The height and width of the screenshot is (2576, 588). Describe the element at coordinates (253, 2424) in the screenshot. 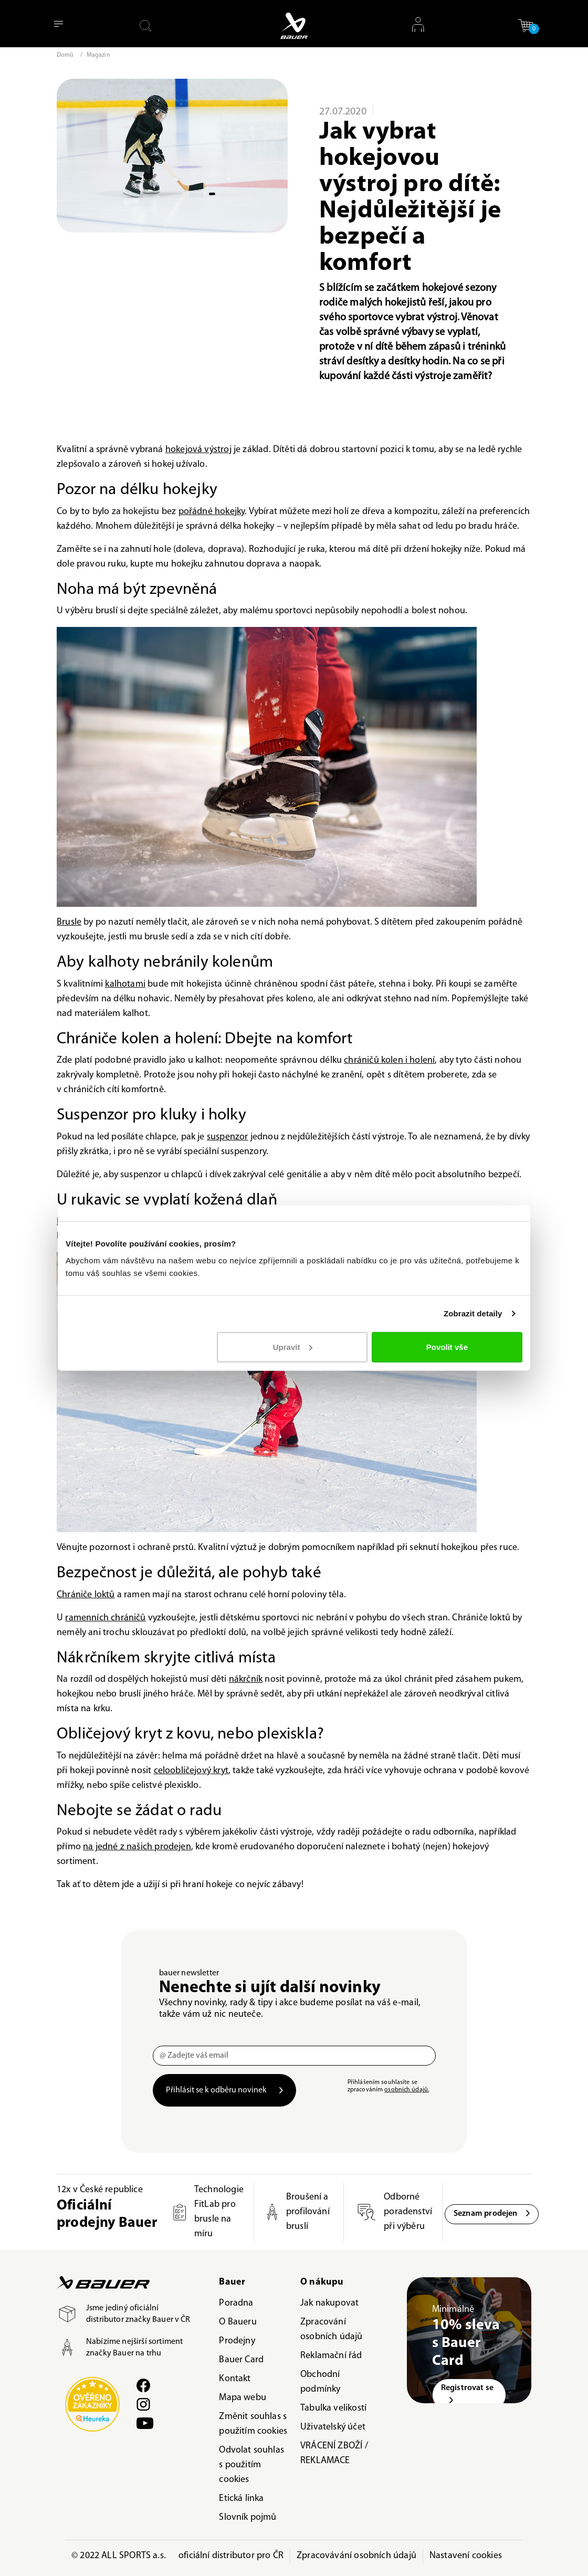

I see `Změnit souhlas s použitím cookies` at that location.